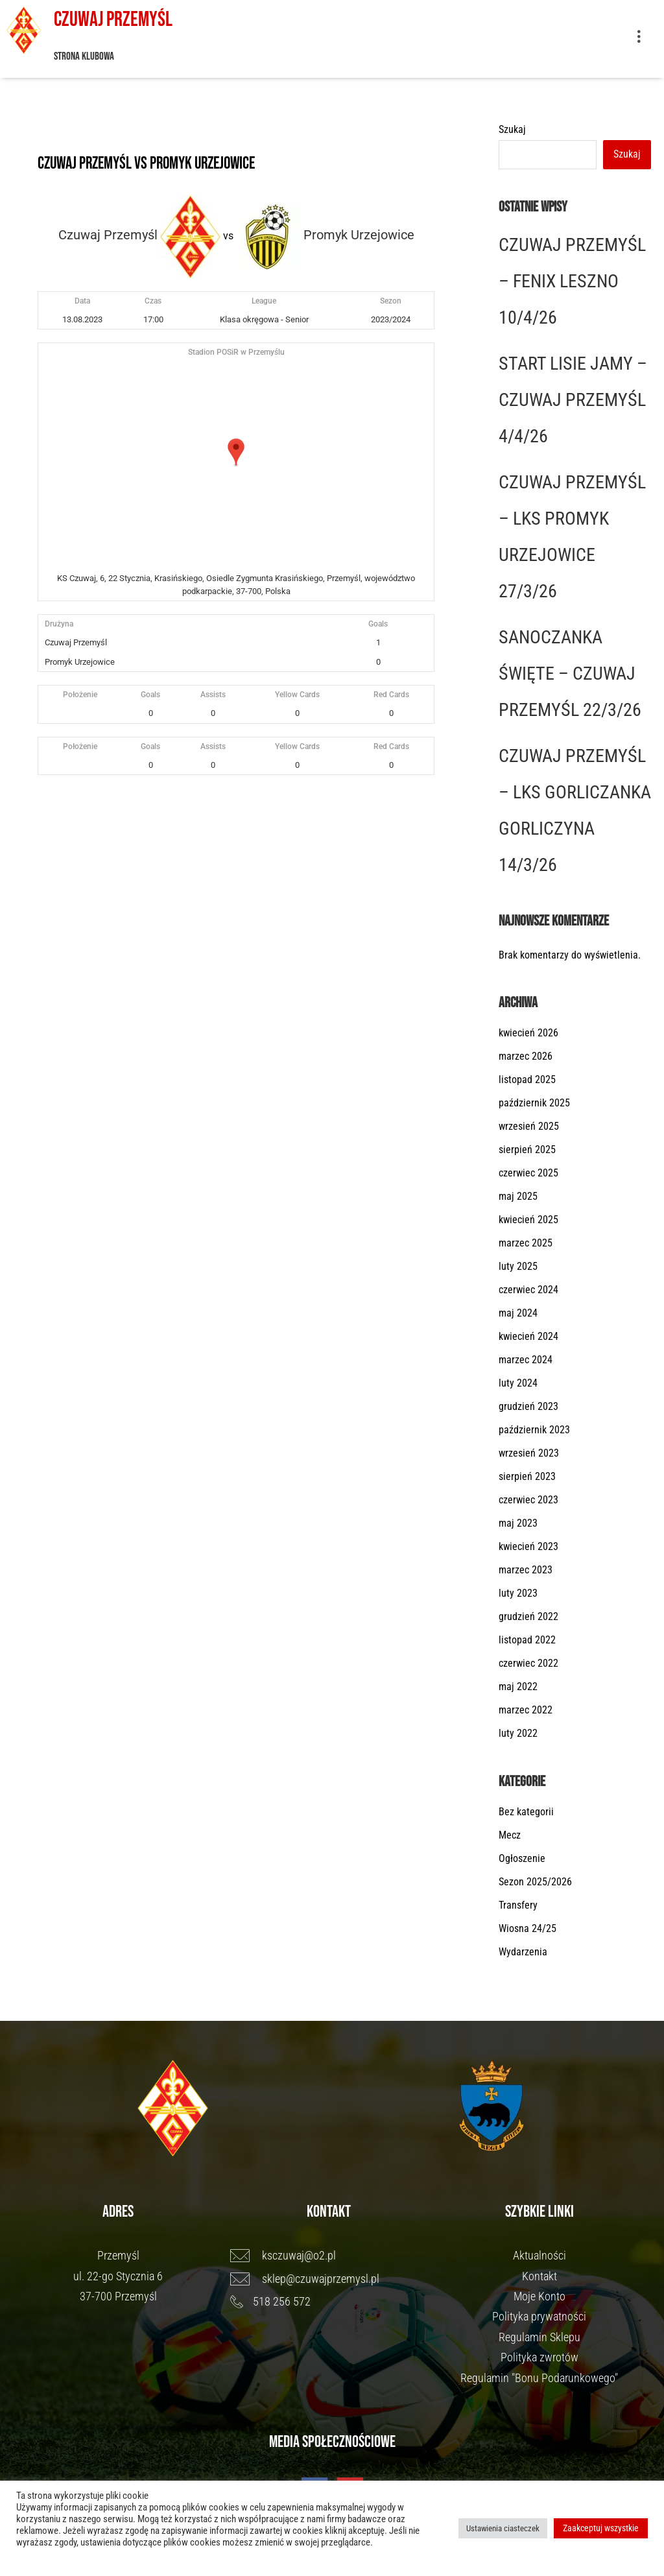  I want to click on kwiecień 2025, so click(528, 1219).